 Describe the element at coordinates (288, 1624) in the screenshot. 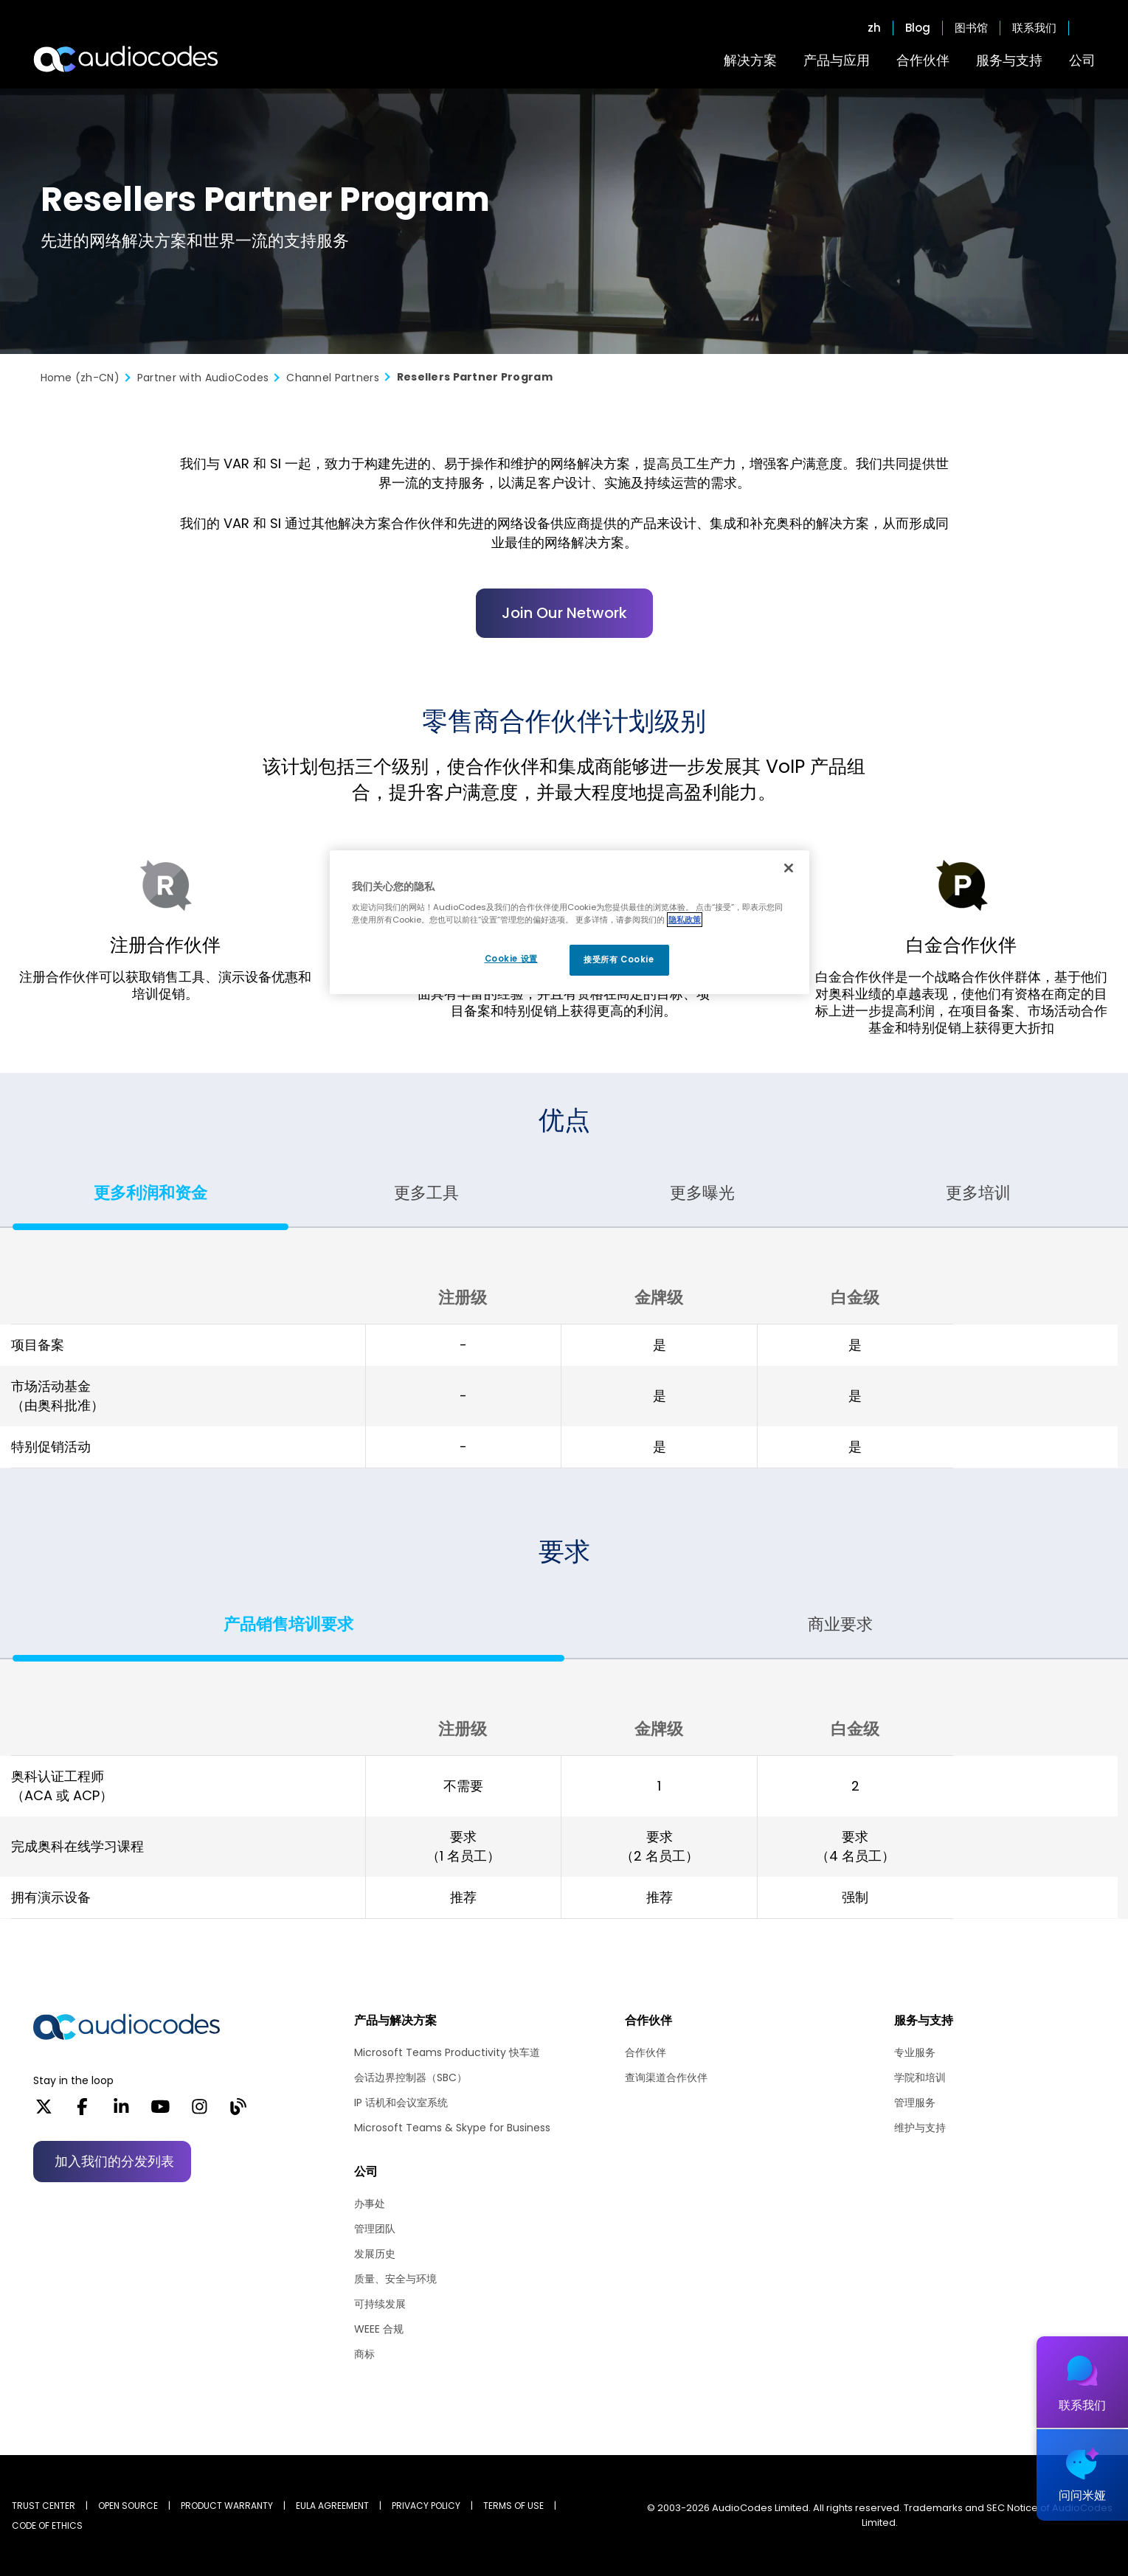

I see `产品销售培训要求` at that location.